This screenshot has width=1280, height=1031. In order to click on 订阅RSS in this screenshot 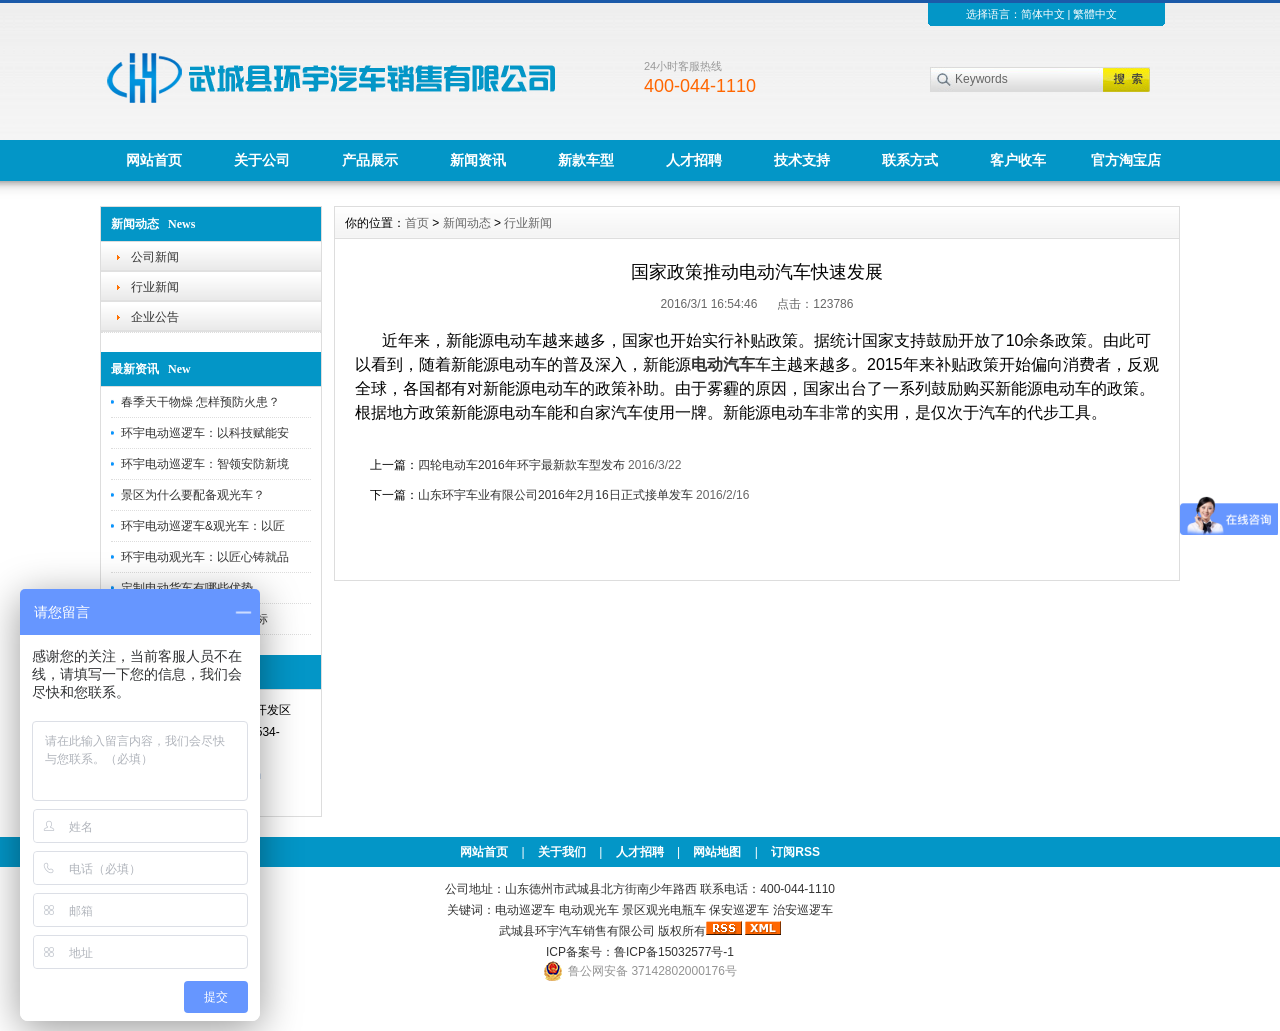, I will do `click(795, 852)`.